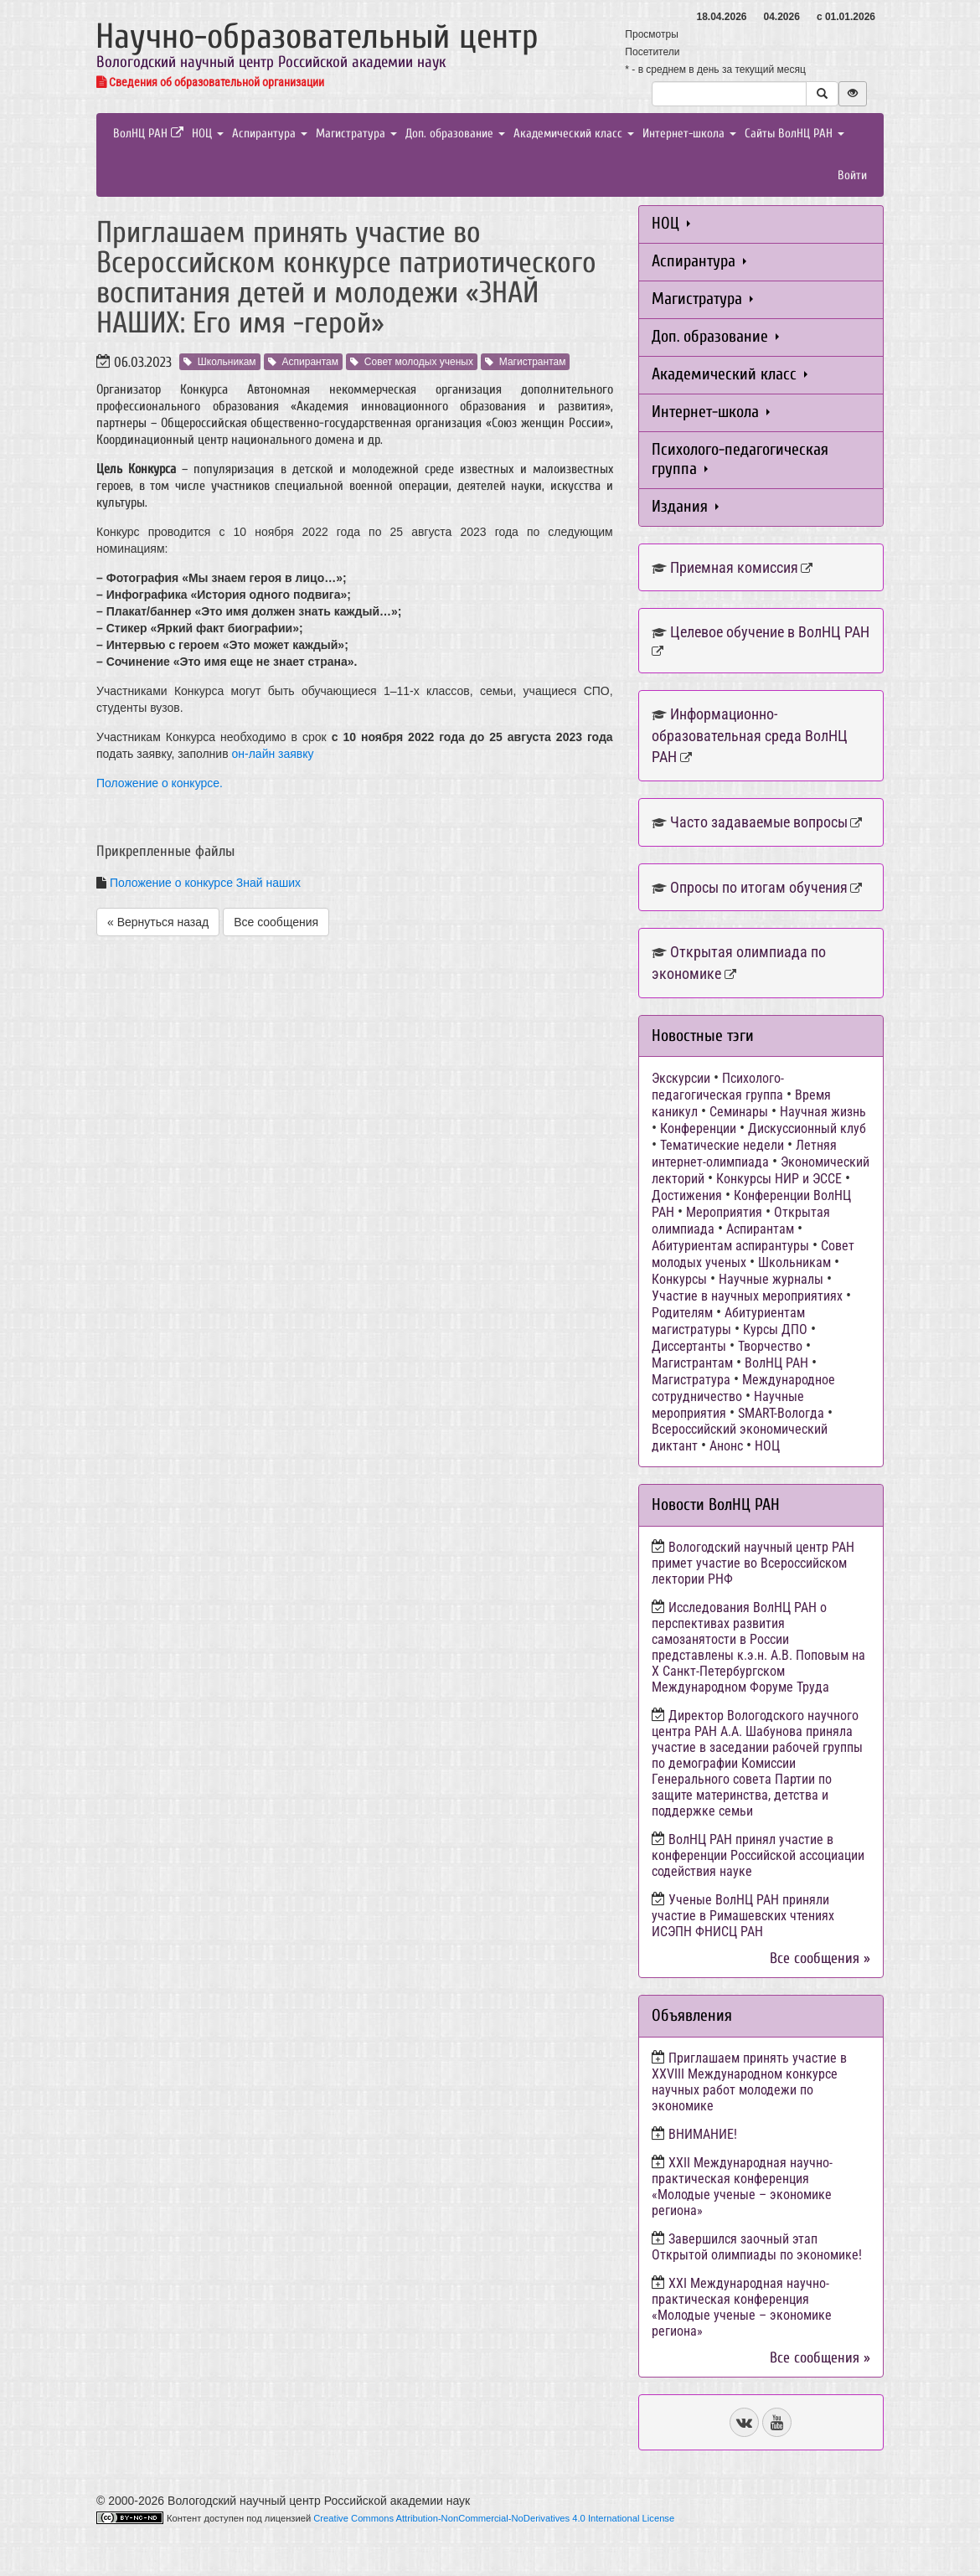 Image resolution: width=980 pixels, height=2576 pixels. Describe the element at coordinates (771, 1279) in the screenshot. I see `Научные журналы` at that location.